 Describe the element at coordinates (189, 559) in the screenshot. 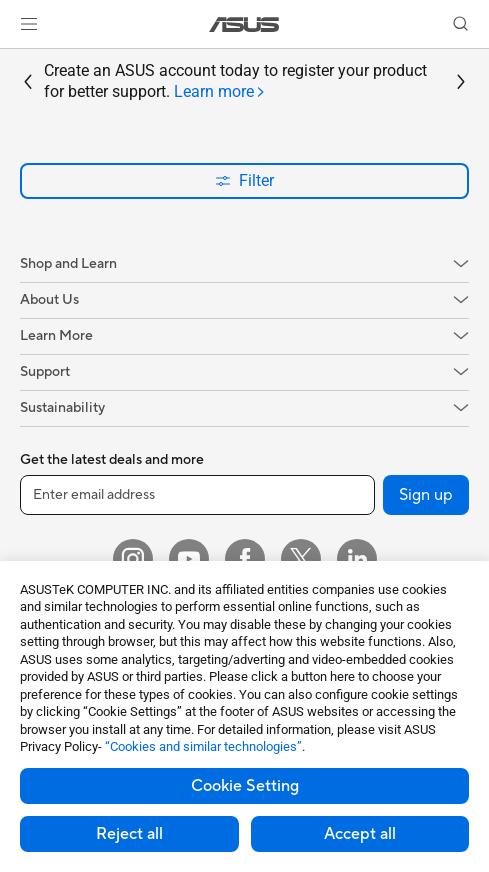

I see `[YouTube]` at that location.